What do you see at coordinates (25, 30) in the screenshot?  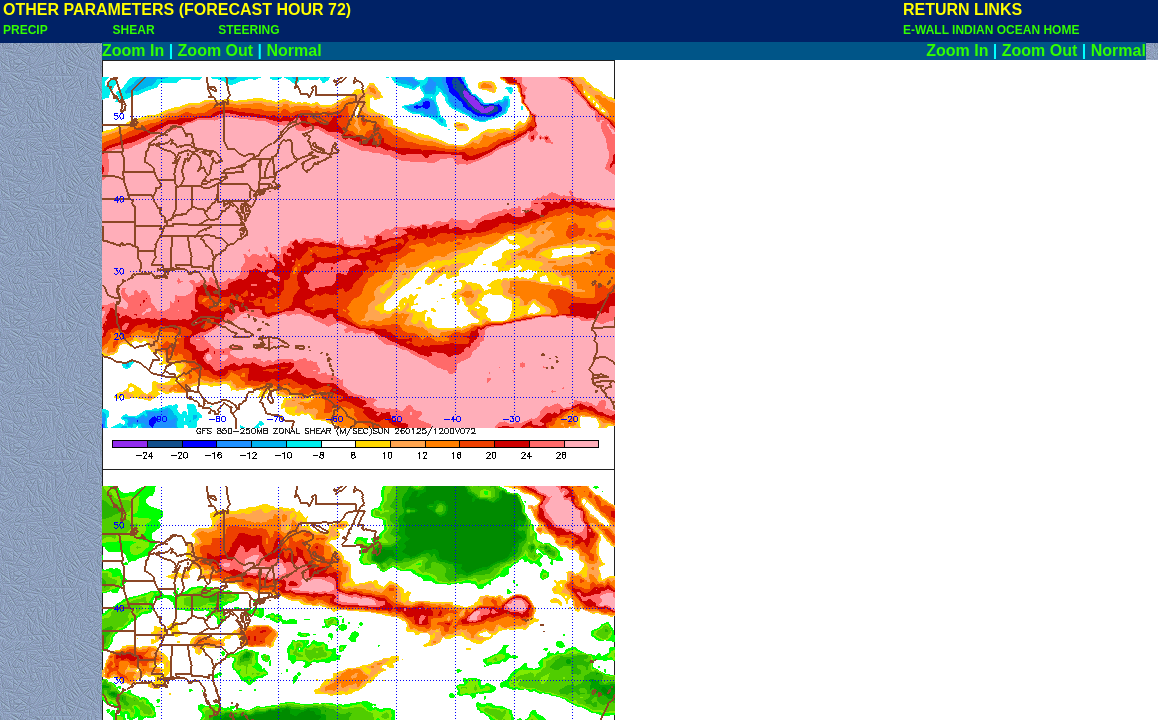 I see `PRECIP` at bounding box center [25, 30].